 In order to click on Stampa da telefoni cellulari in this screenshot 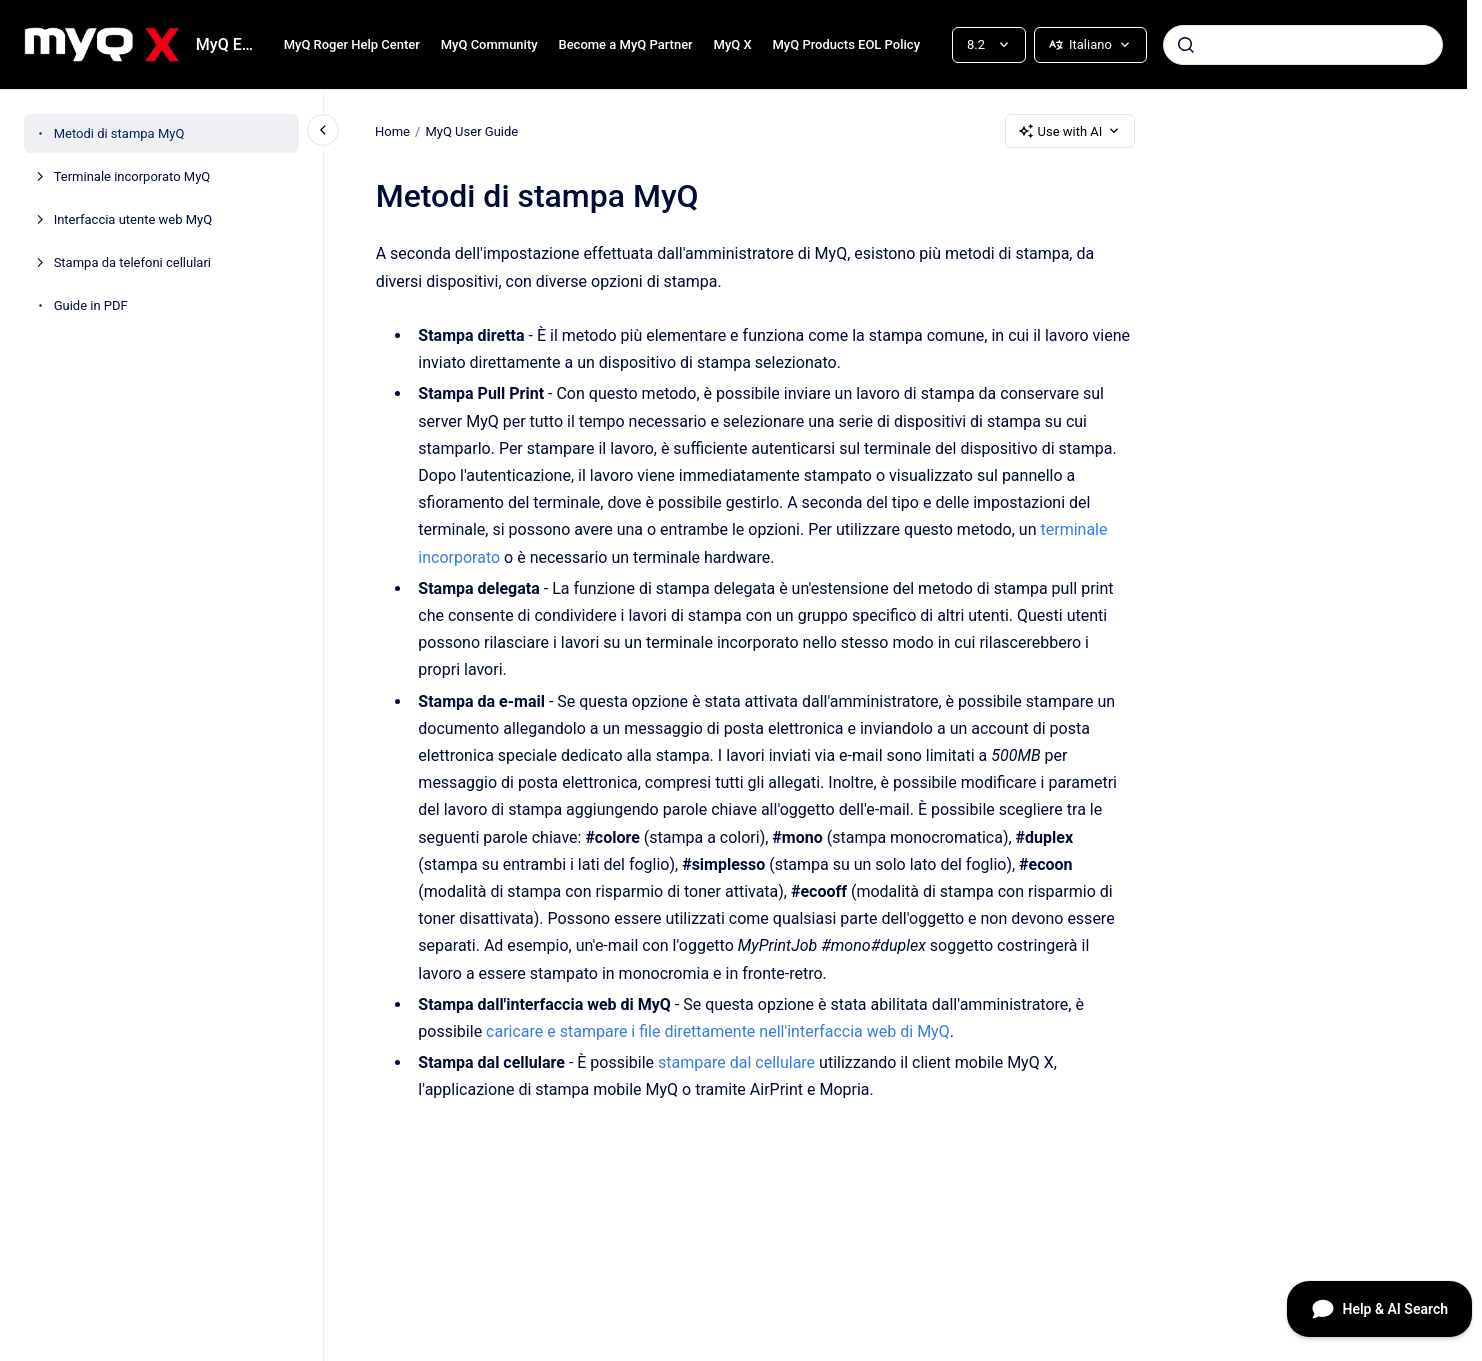, I will do `click(132, 262)`.